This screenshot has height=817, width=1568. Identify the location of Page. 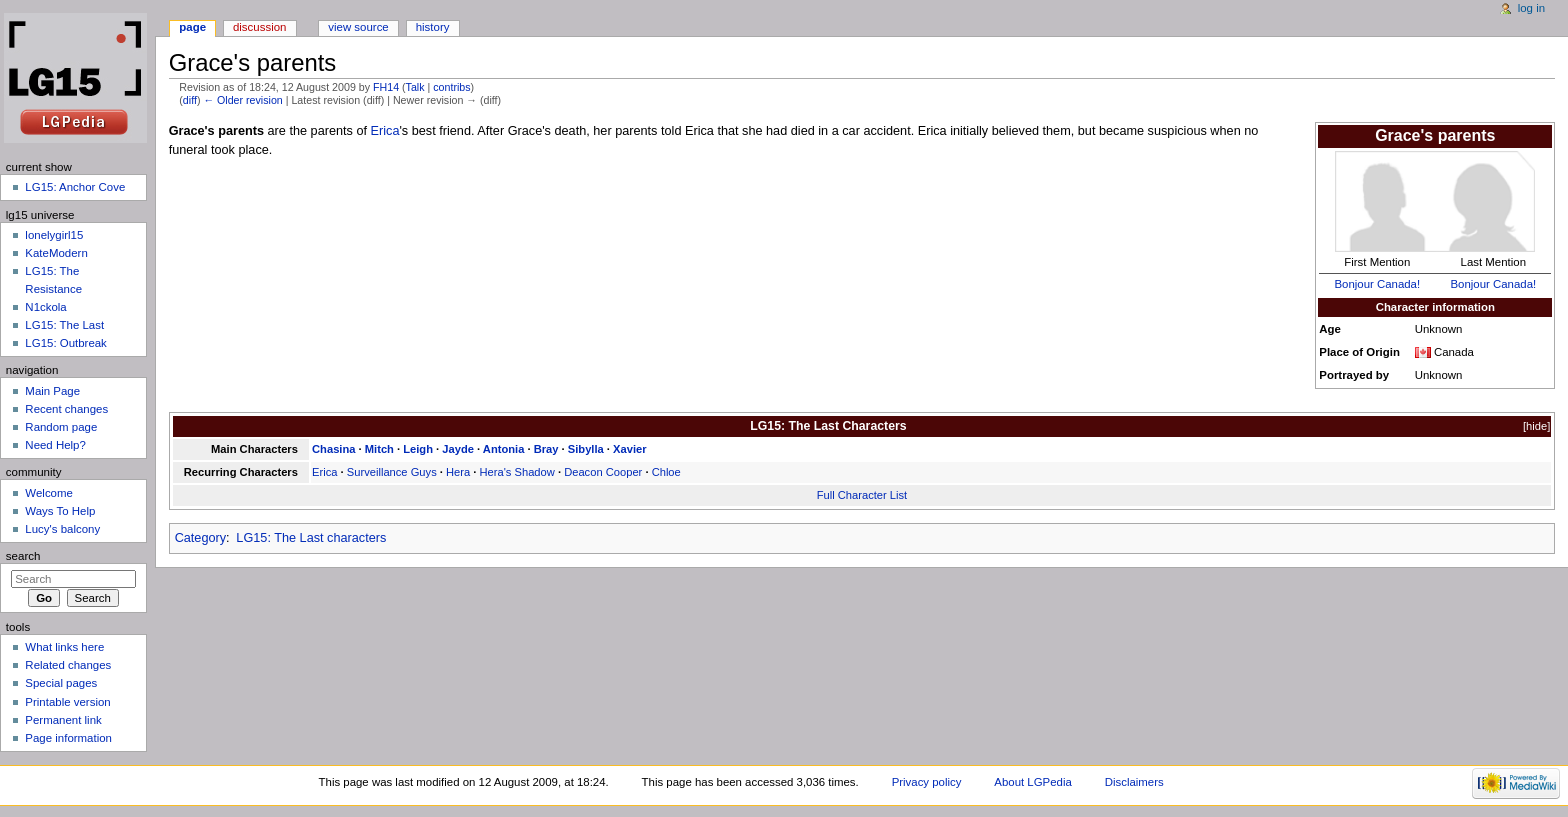
(192, 27).